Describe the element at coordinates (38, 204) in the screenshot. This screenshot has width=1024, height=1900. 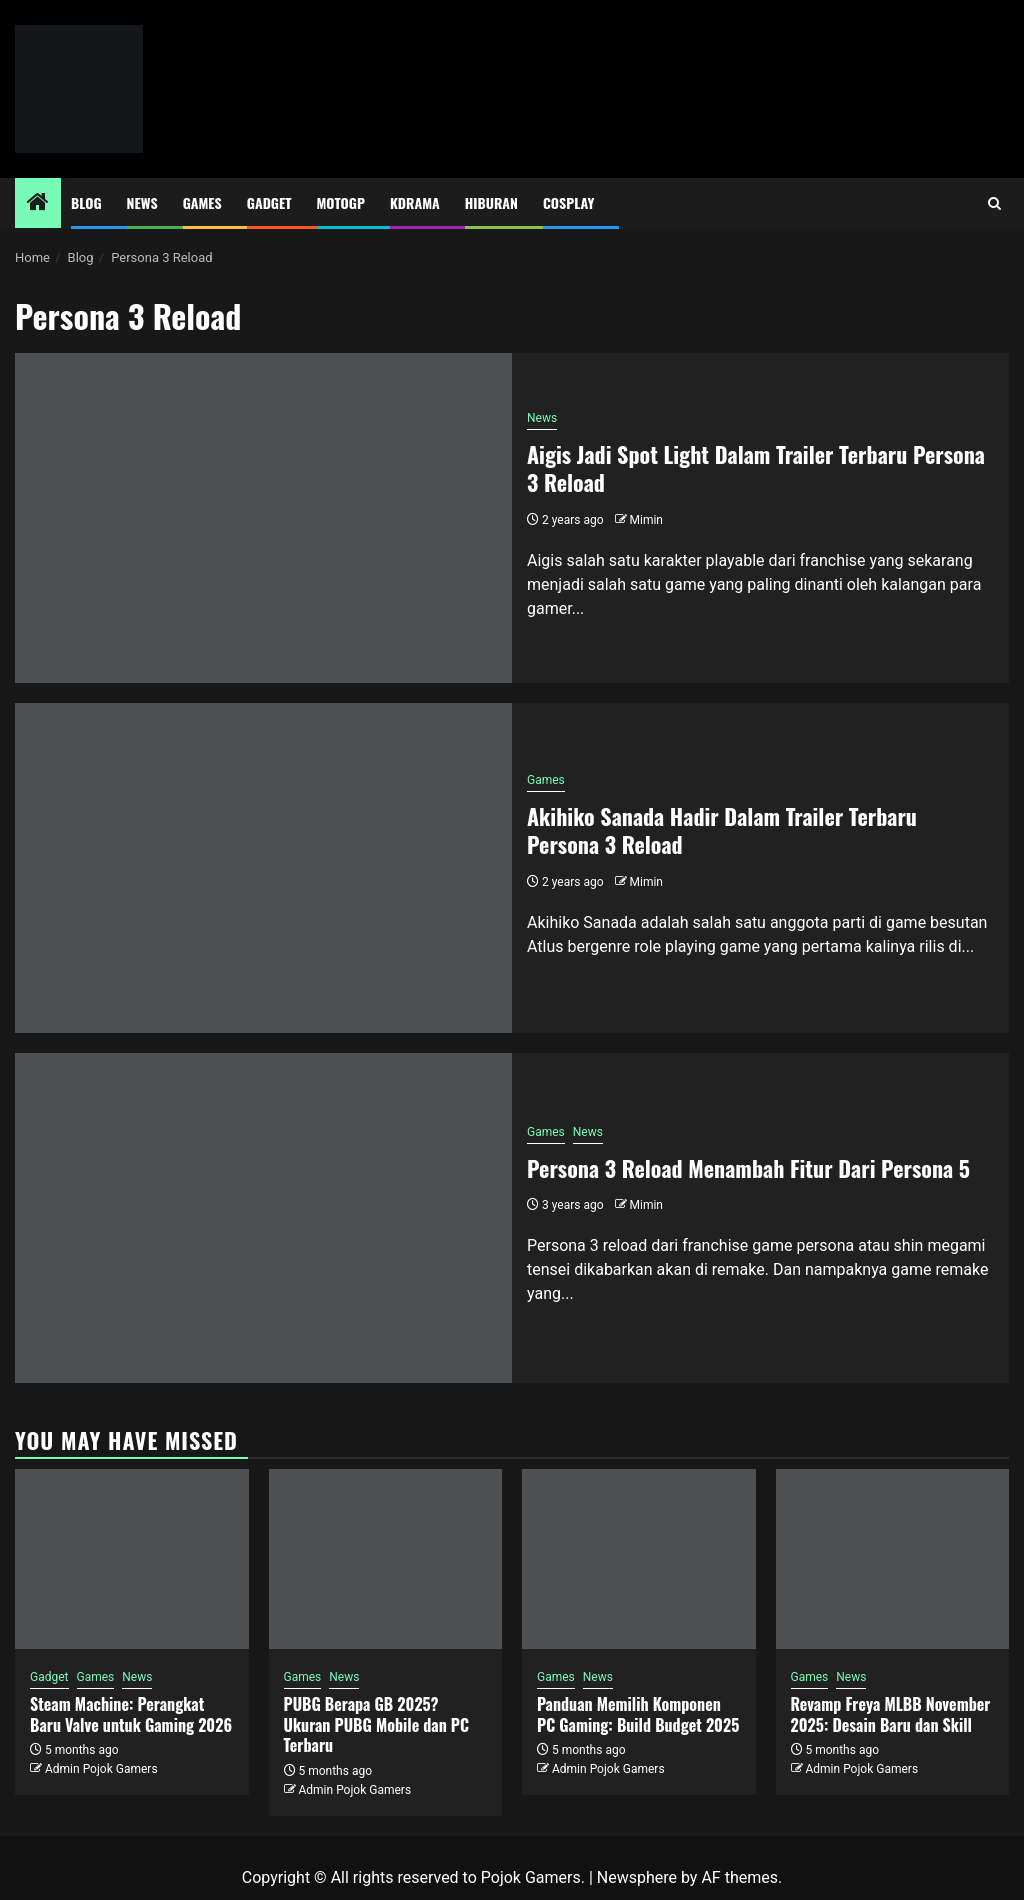
I see `[Home]` at that location.